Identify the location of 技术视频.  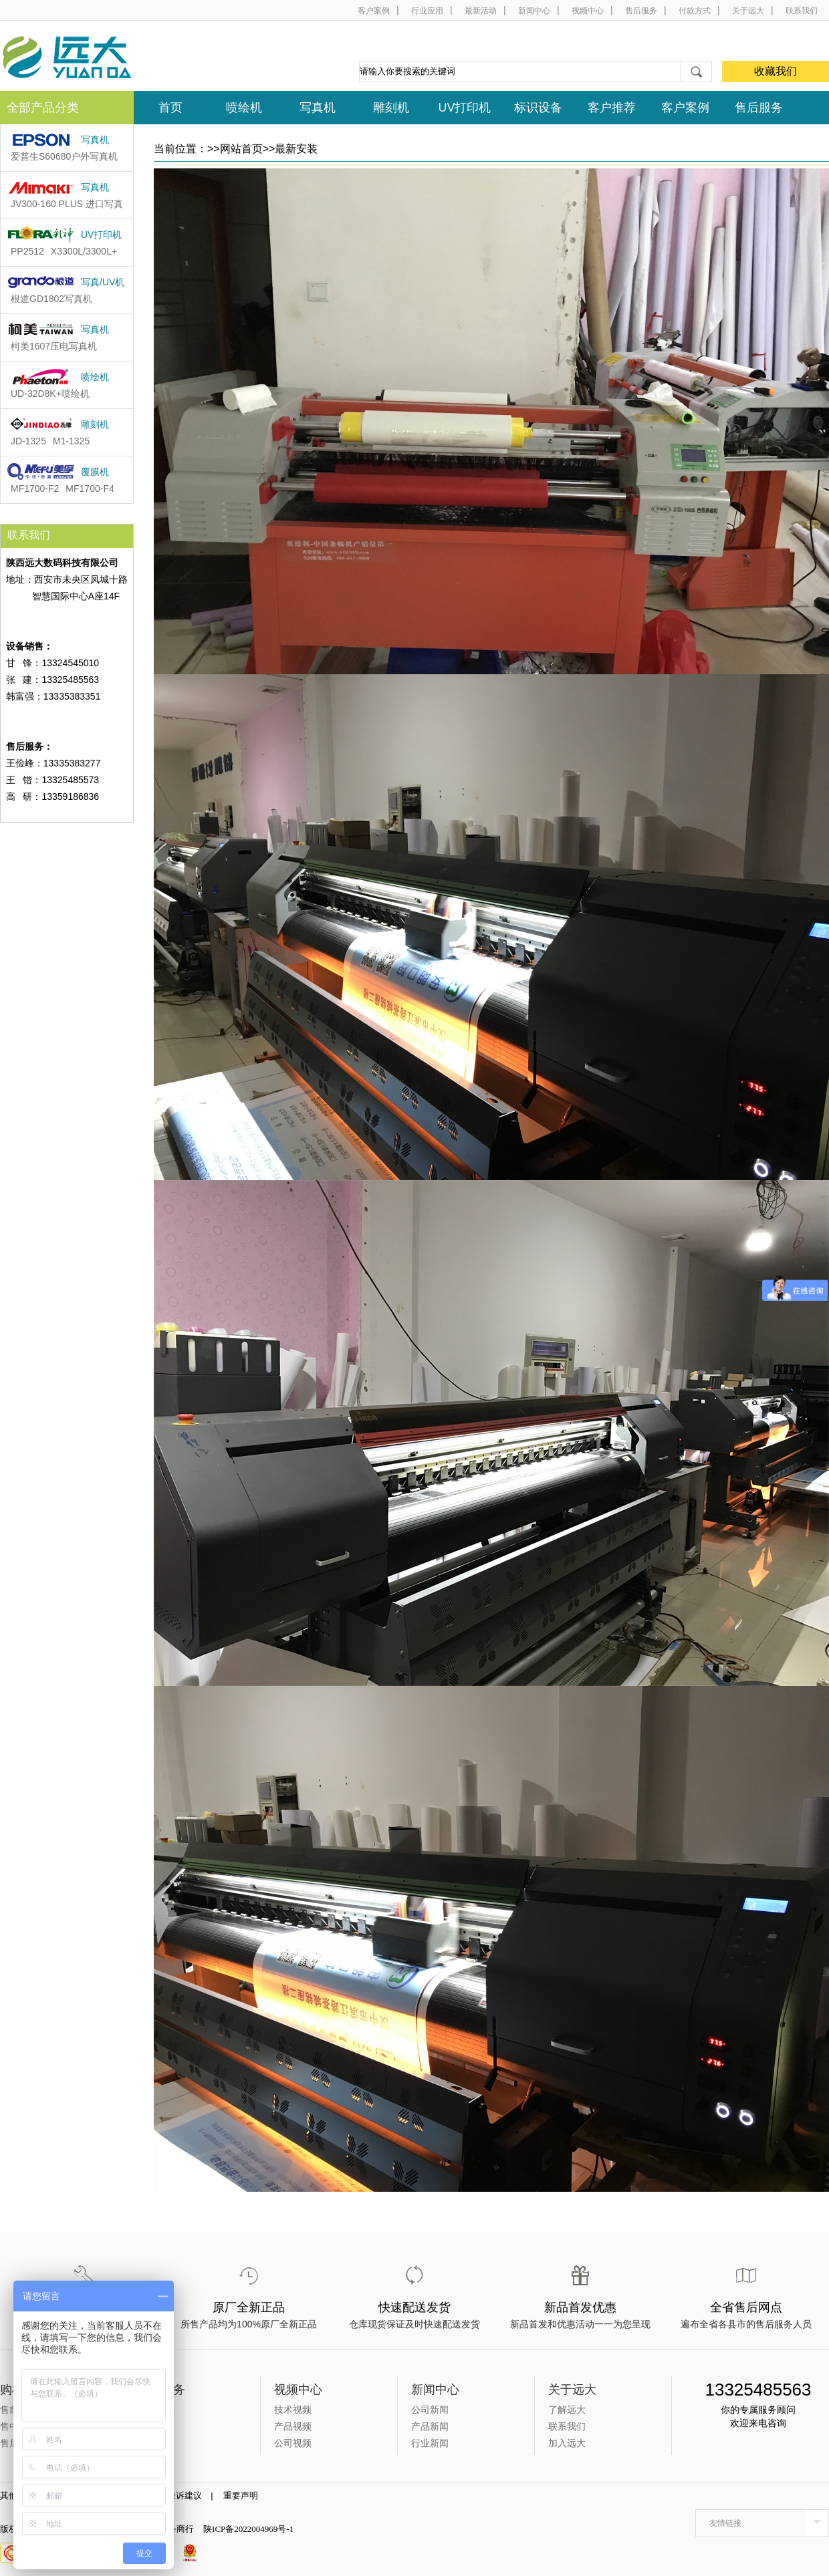
(293, 2409).